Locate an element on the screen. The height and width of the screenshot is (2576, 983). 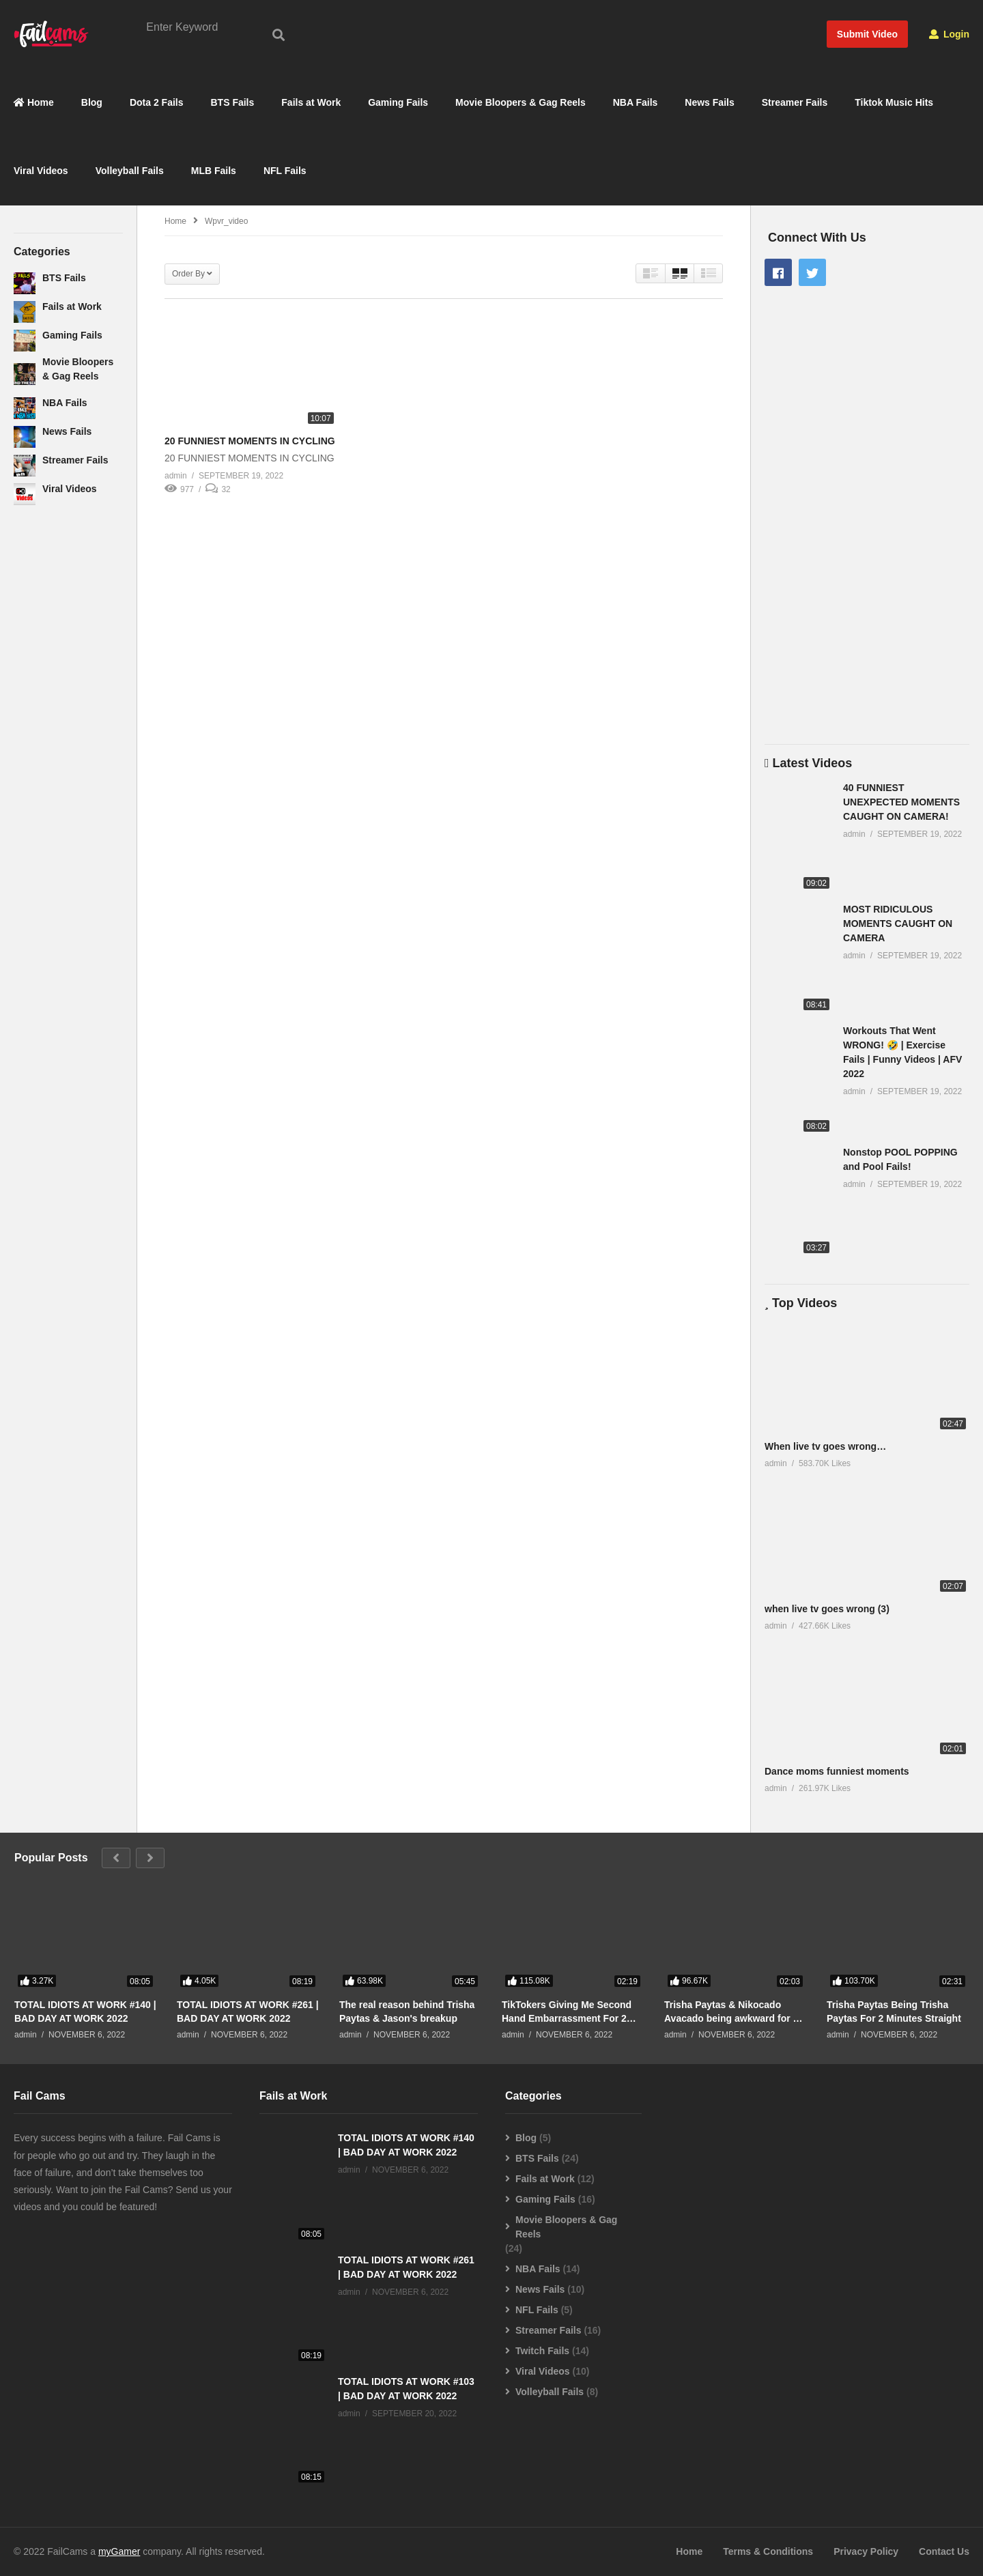
TikTokers Giving Me Second Hand Embarrassment For 2 Minutes Straight is located at coordinates (566, 2011).